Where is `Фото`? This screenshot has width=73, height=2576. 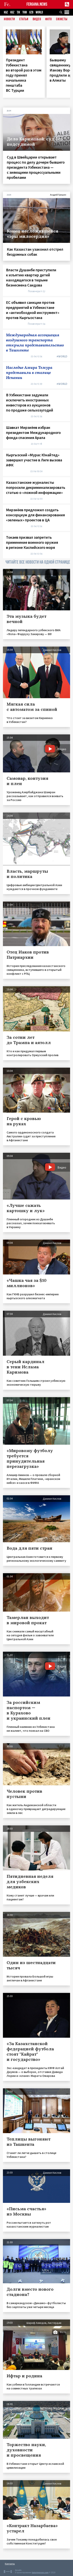 Фото is located at coordinates (48, 19).